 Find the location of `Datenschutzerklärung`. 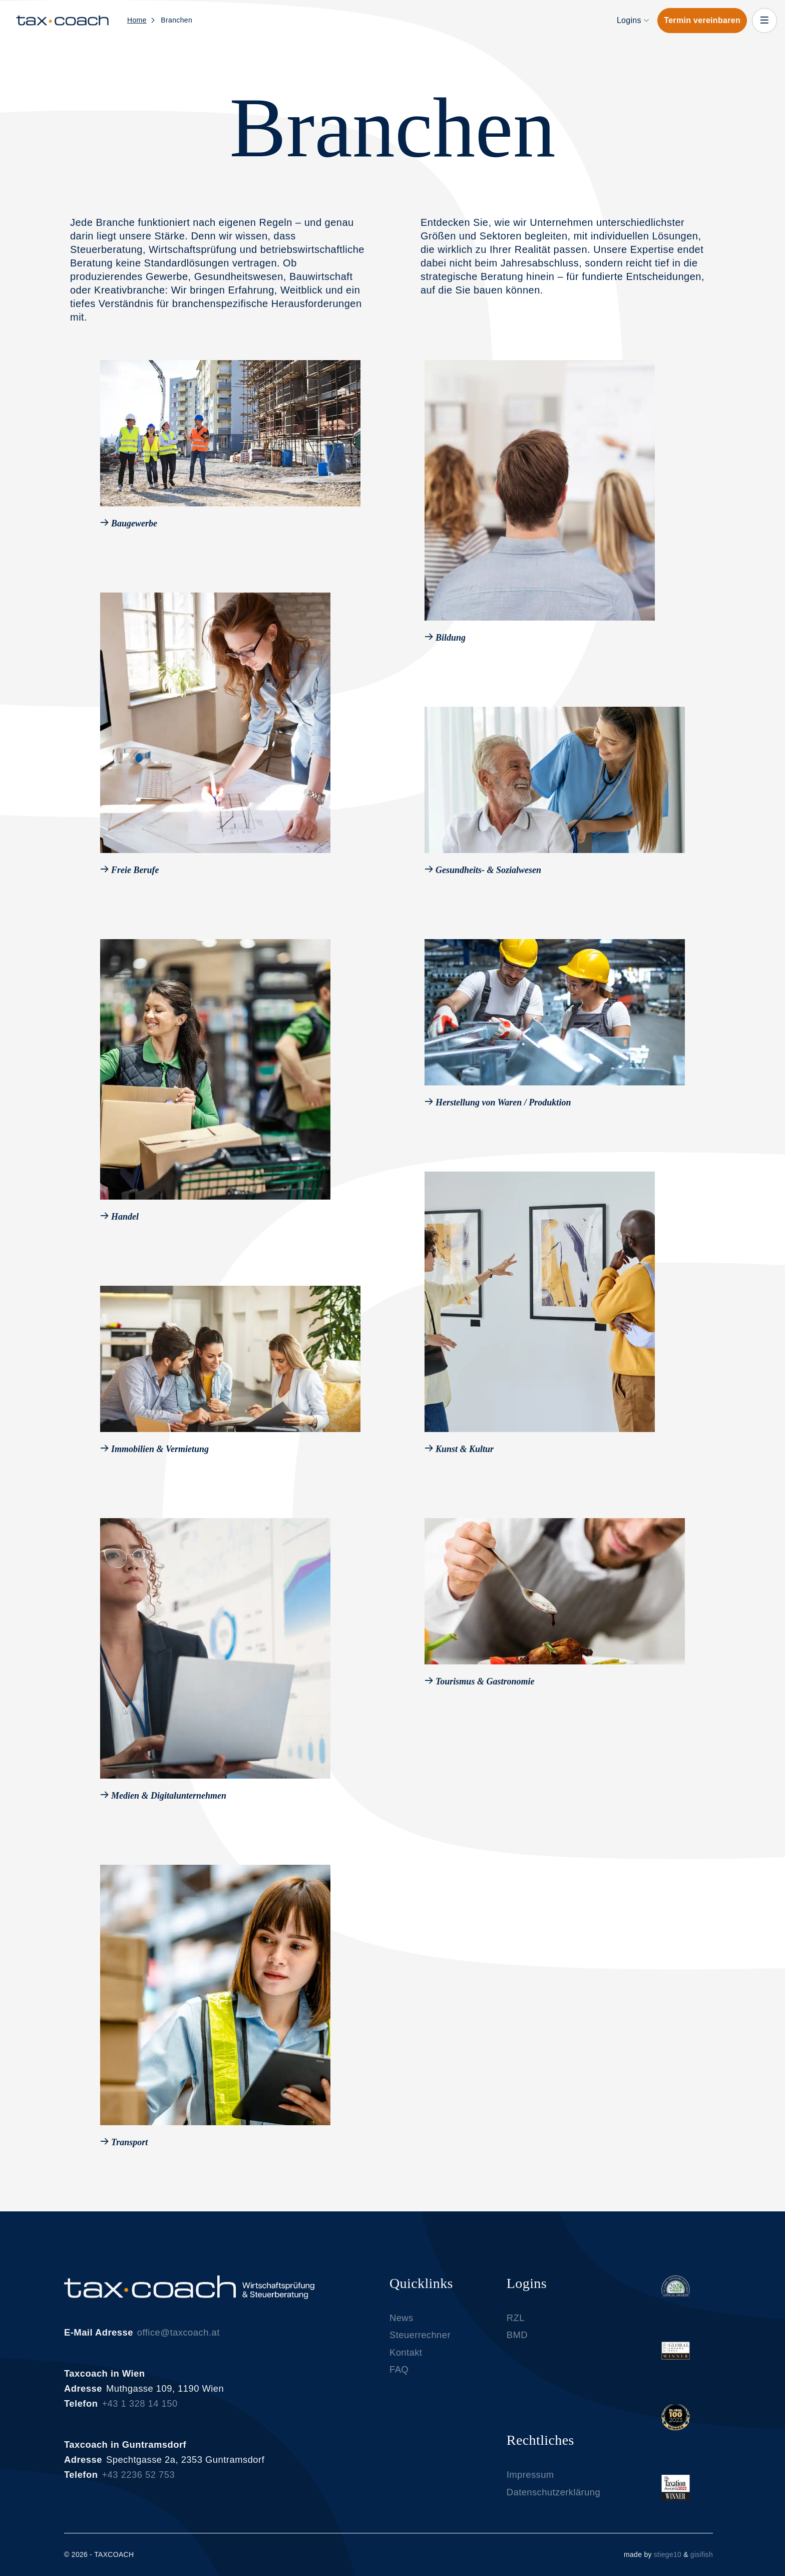

Datenschutzerklärung is located at coordinates (553, 2501).